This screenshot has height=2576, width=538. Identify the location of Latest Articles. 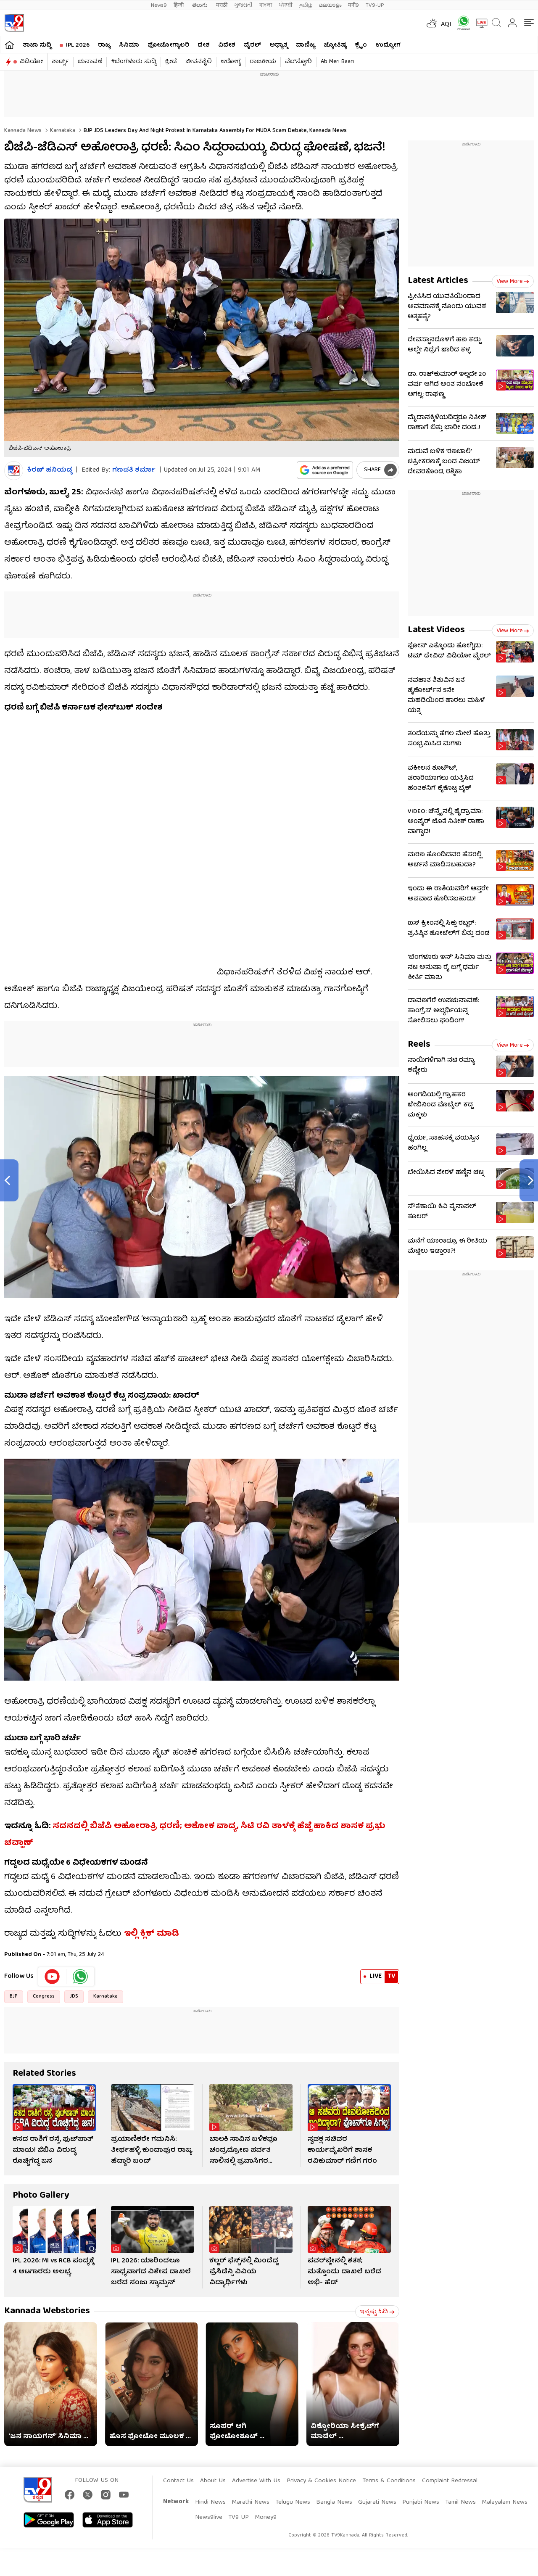
(438, 281).